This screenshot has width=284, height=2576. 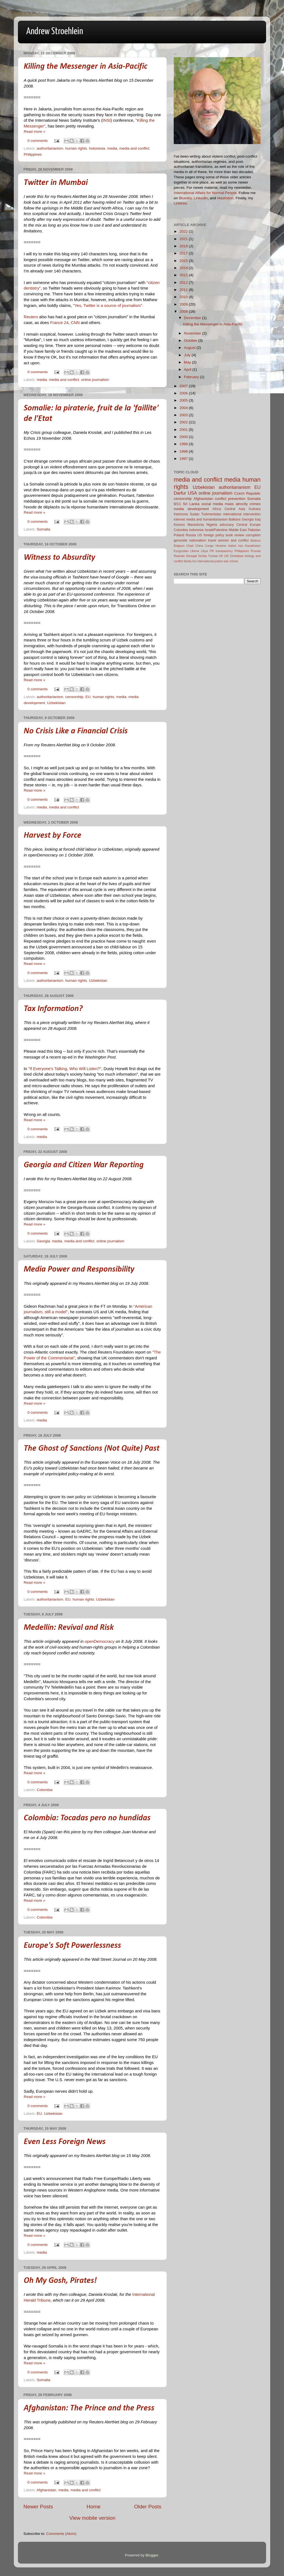 What do you see at coordinates (69, 1627) in the screenshot?
I see `Medellín: Revival and Risk` at bounding box center [69, 1627].